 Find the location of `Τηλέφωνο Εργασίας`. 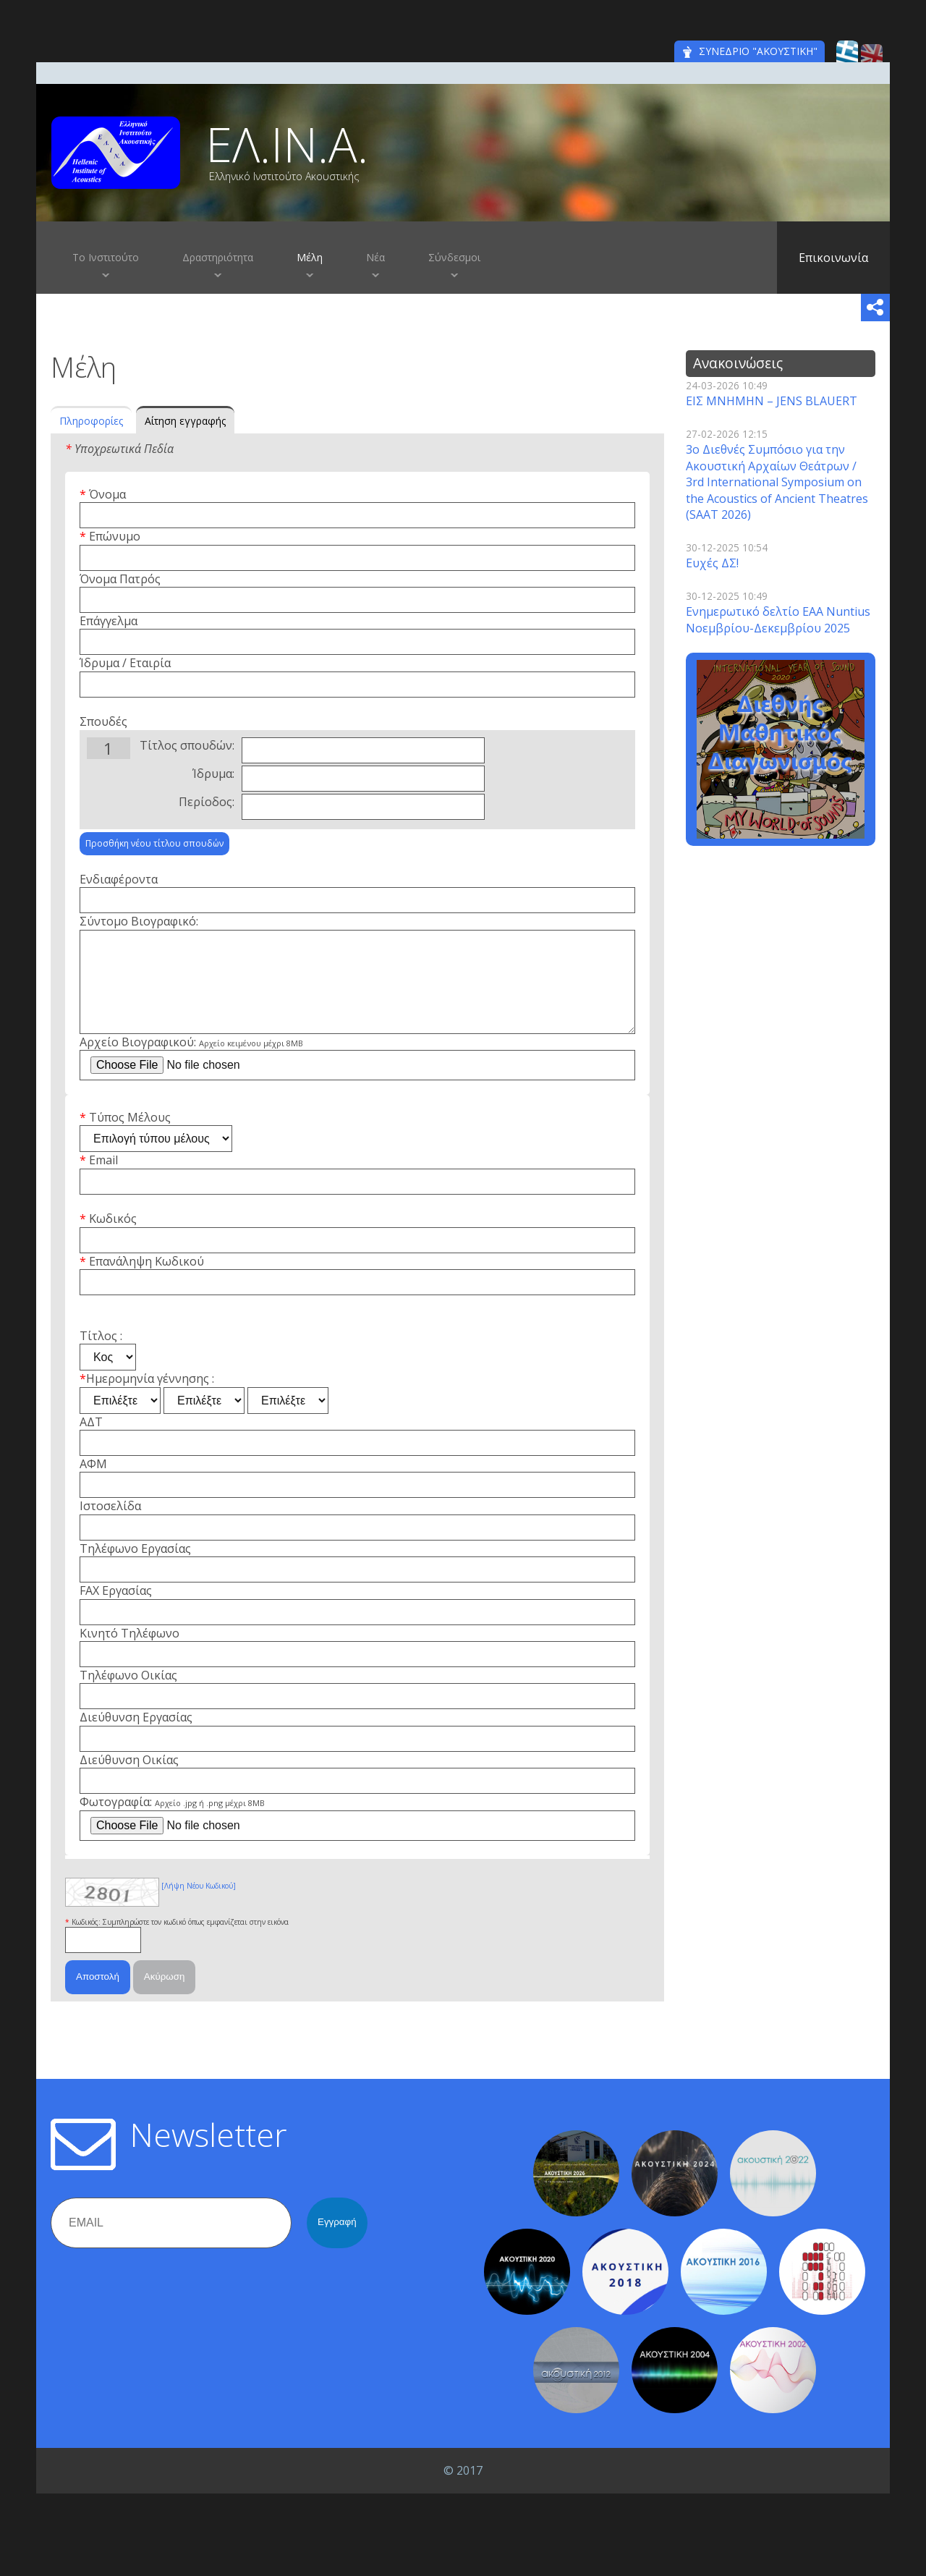

Τηλέφωνο Εργασίας is located at coordinates (135, 1569).